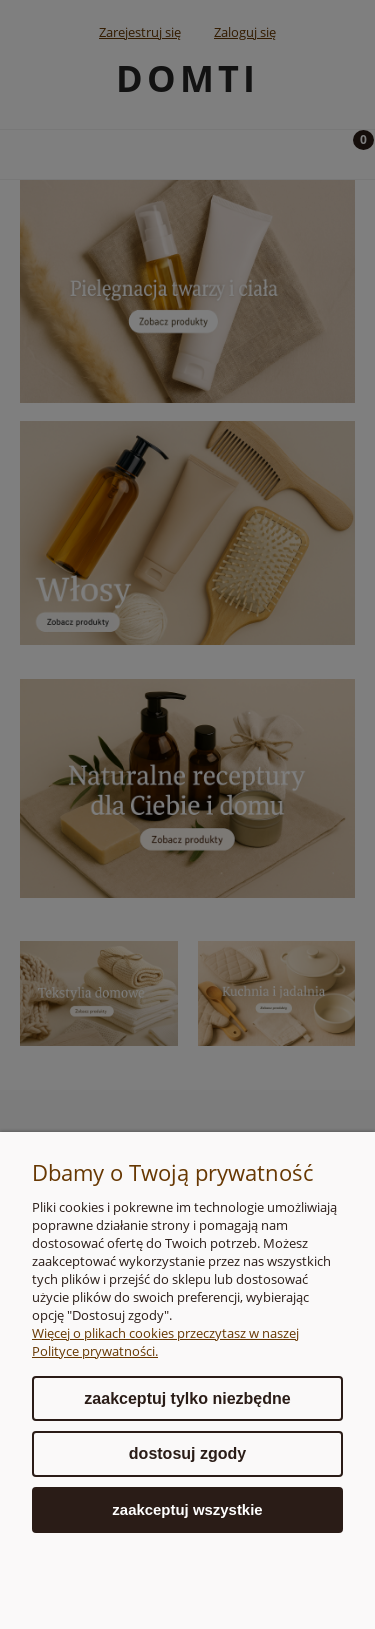 This screenshot has height=1629, width=375. Describe the element at coordinates (187, 1509) in the screenshot. I see `Zaakceptuj wszystkie` at that location.